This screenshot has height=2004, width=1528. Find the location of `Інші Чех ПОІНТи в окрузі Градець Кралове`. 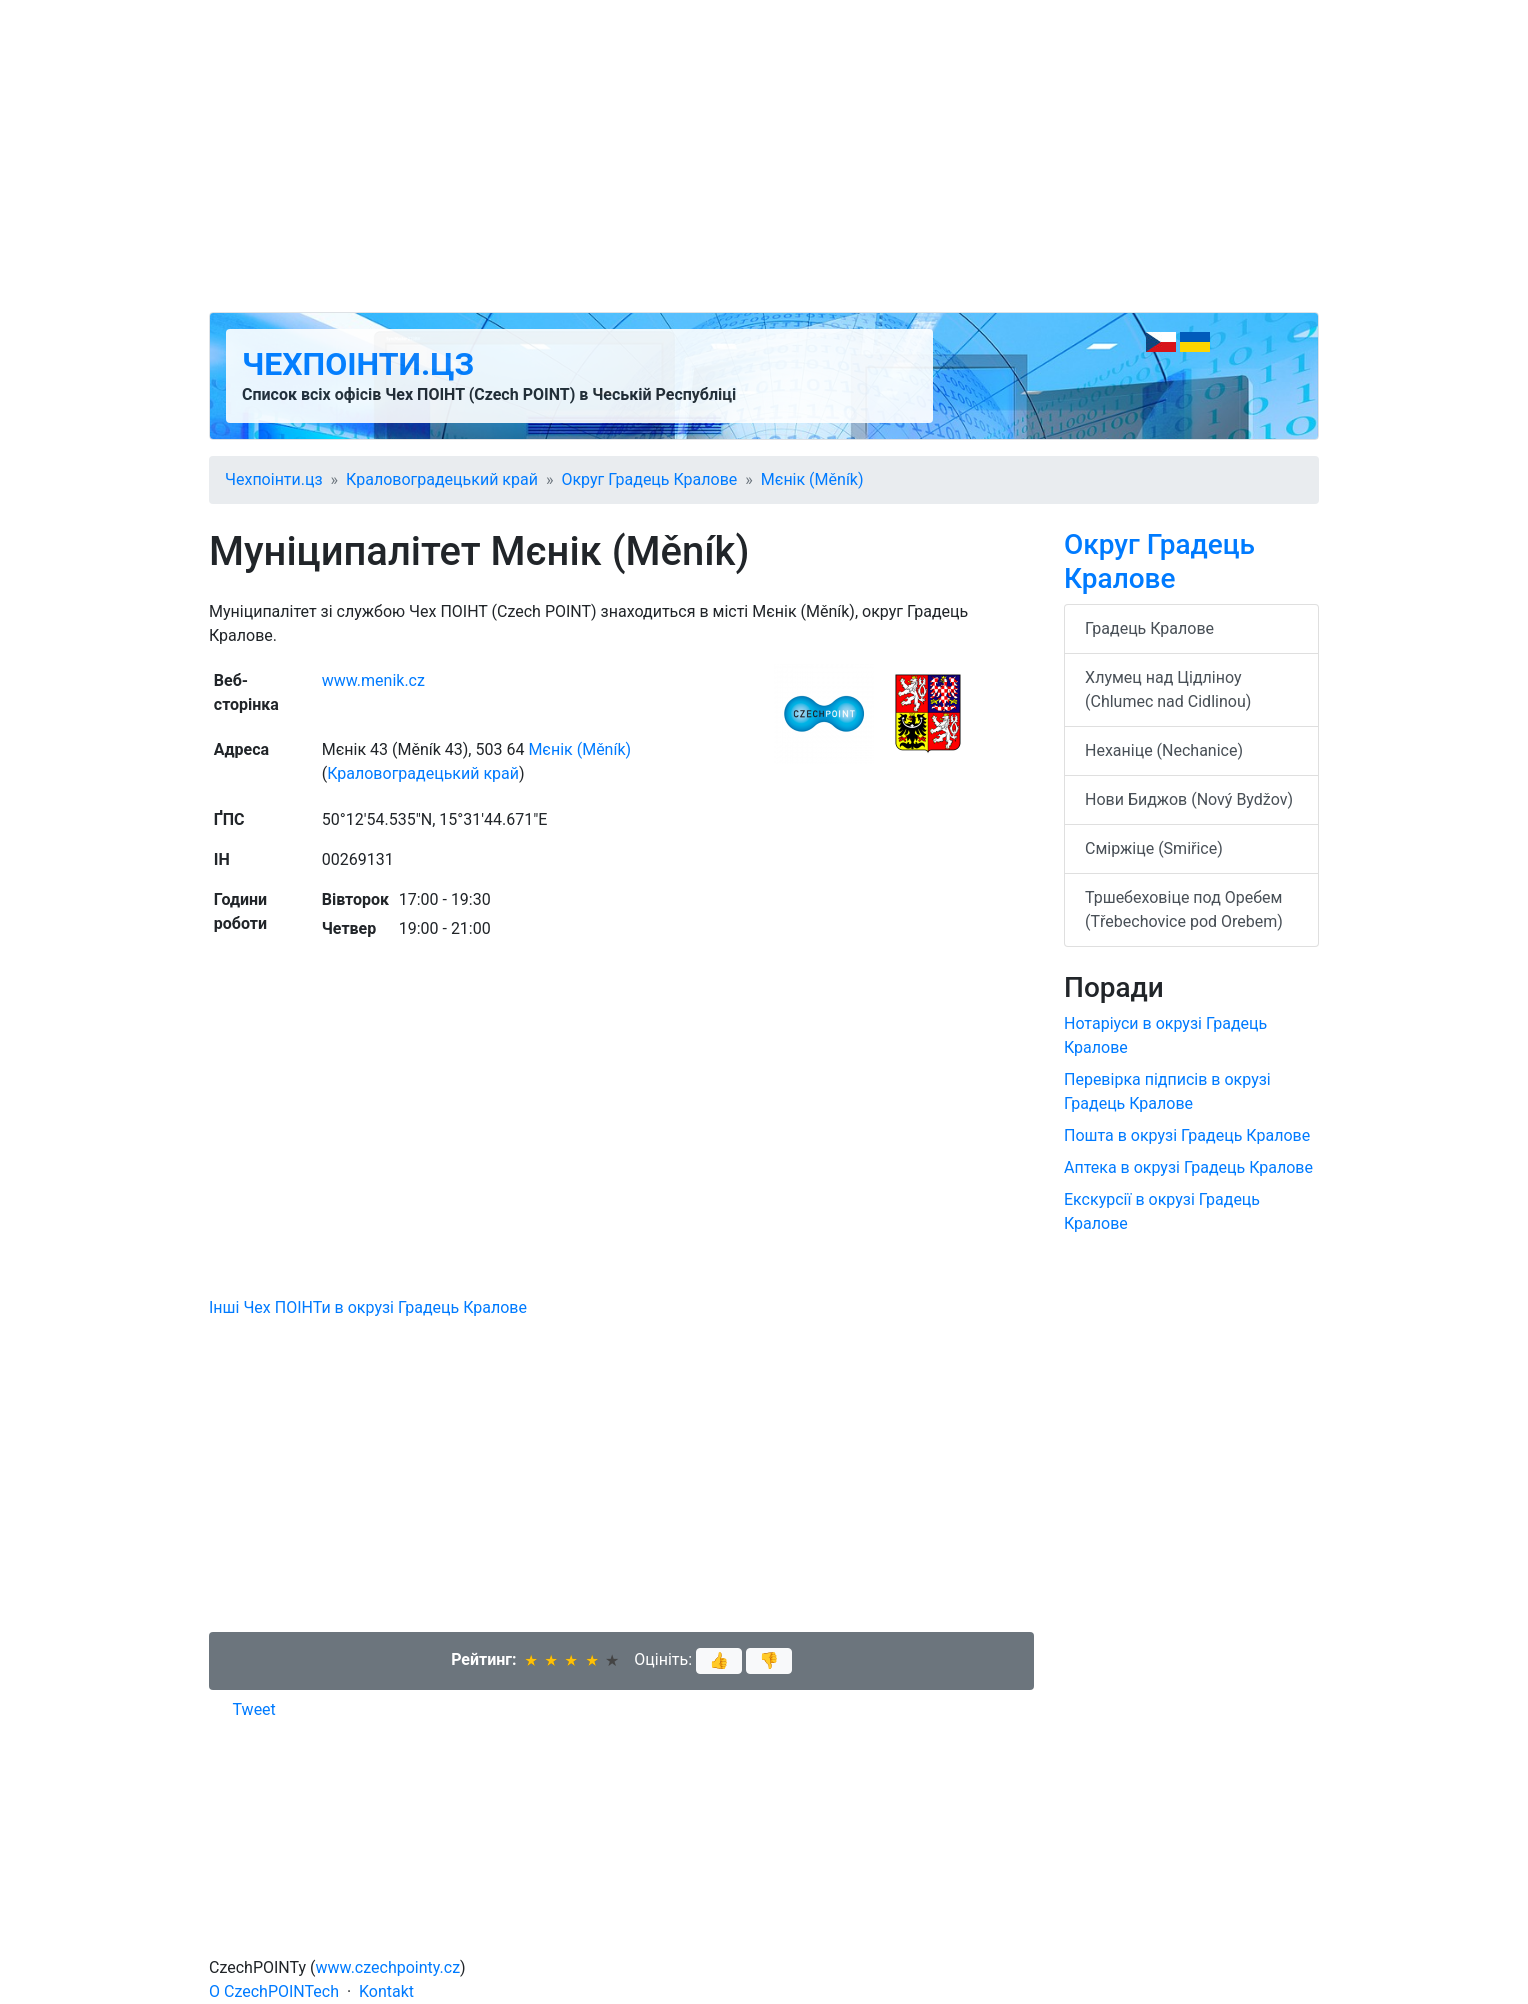

Інші Чех ПОІНТи в окрузі Градець Кралове is located at coordinates (368, 1307).